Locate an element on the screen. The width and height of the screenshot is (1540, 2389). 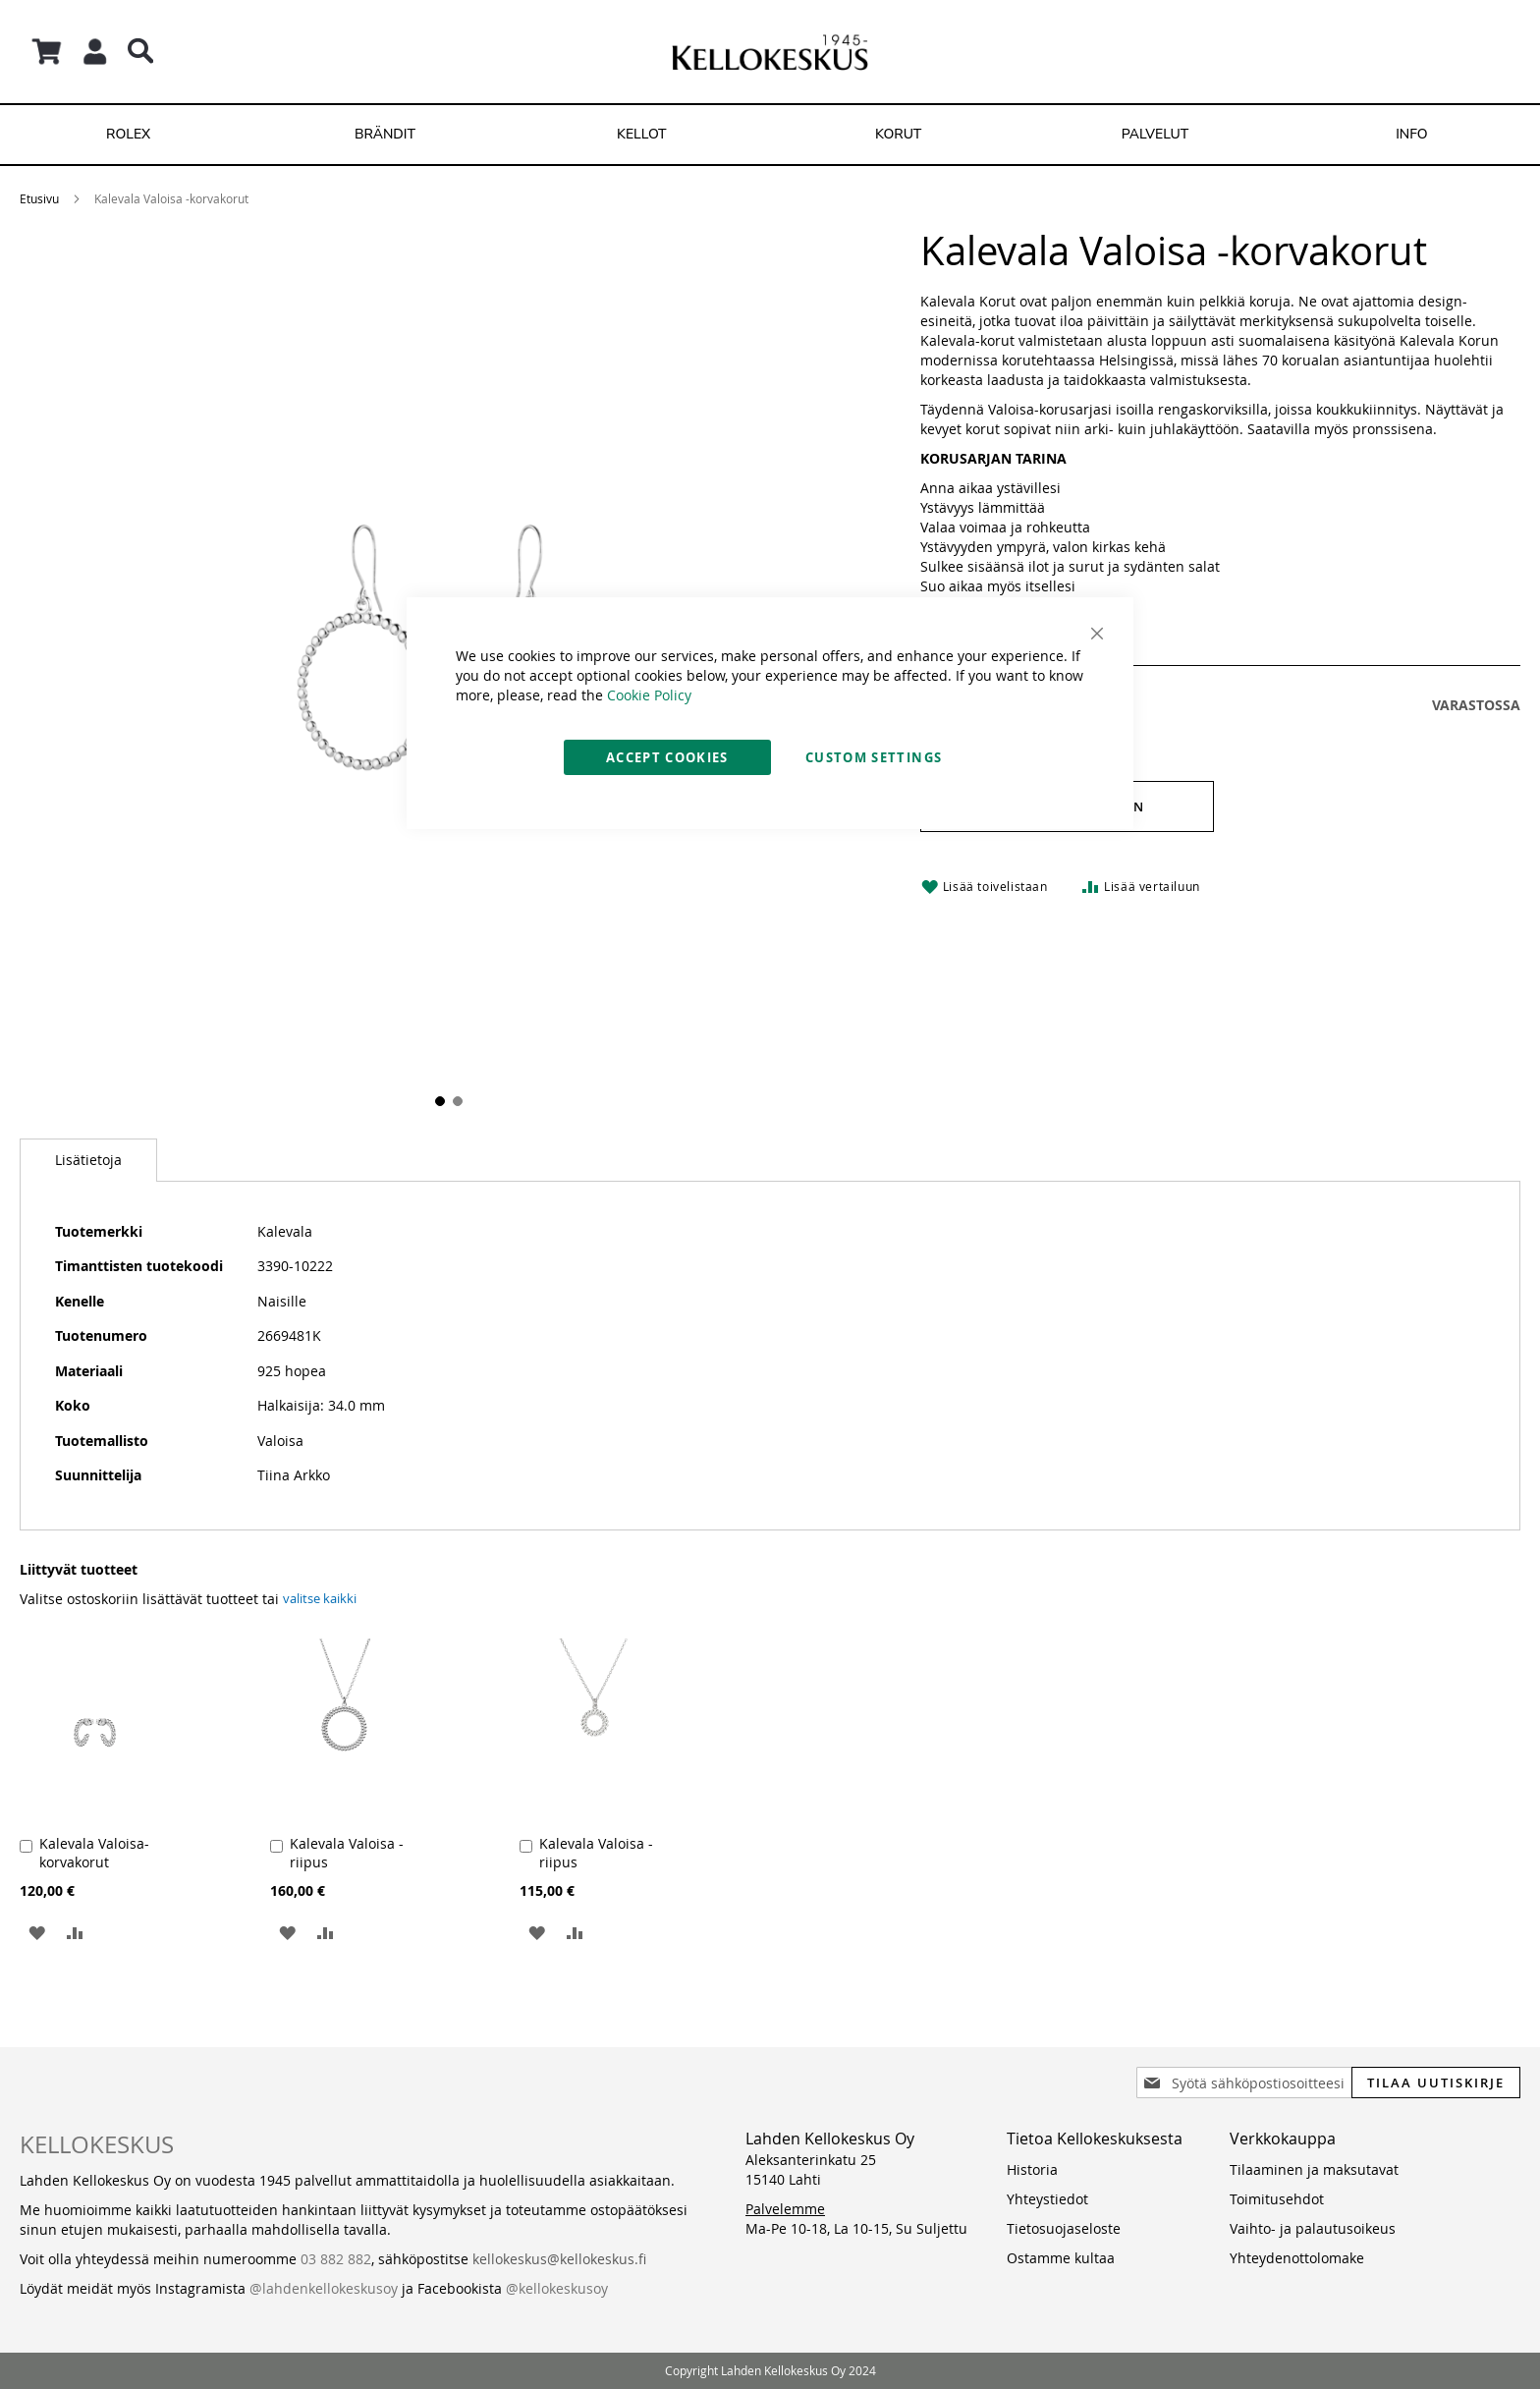
Ostamme kultaa is located at coordinates (1061, 2258).